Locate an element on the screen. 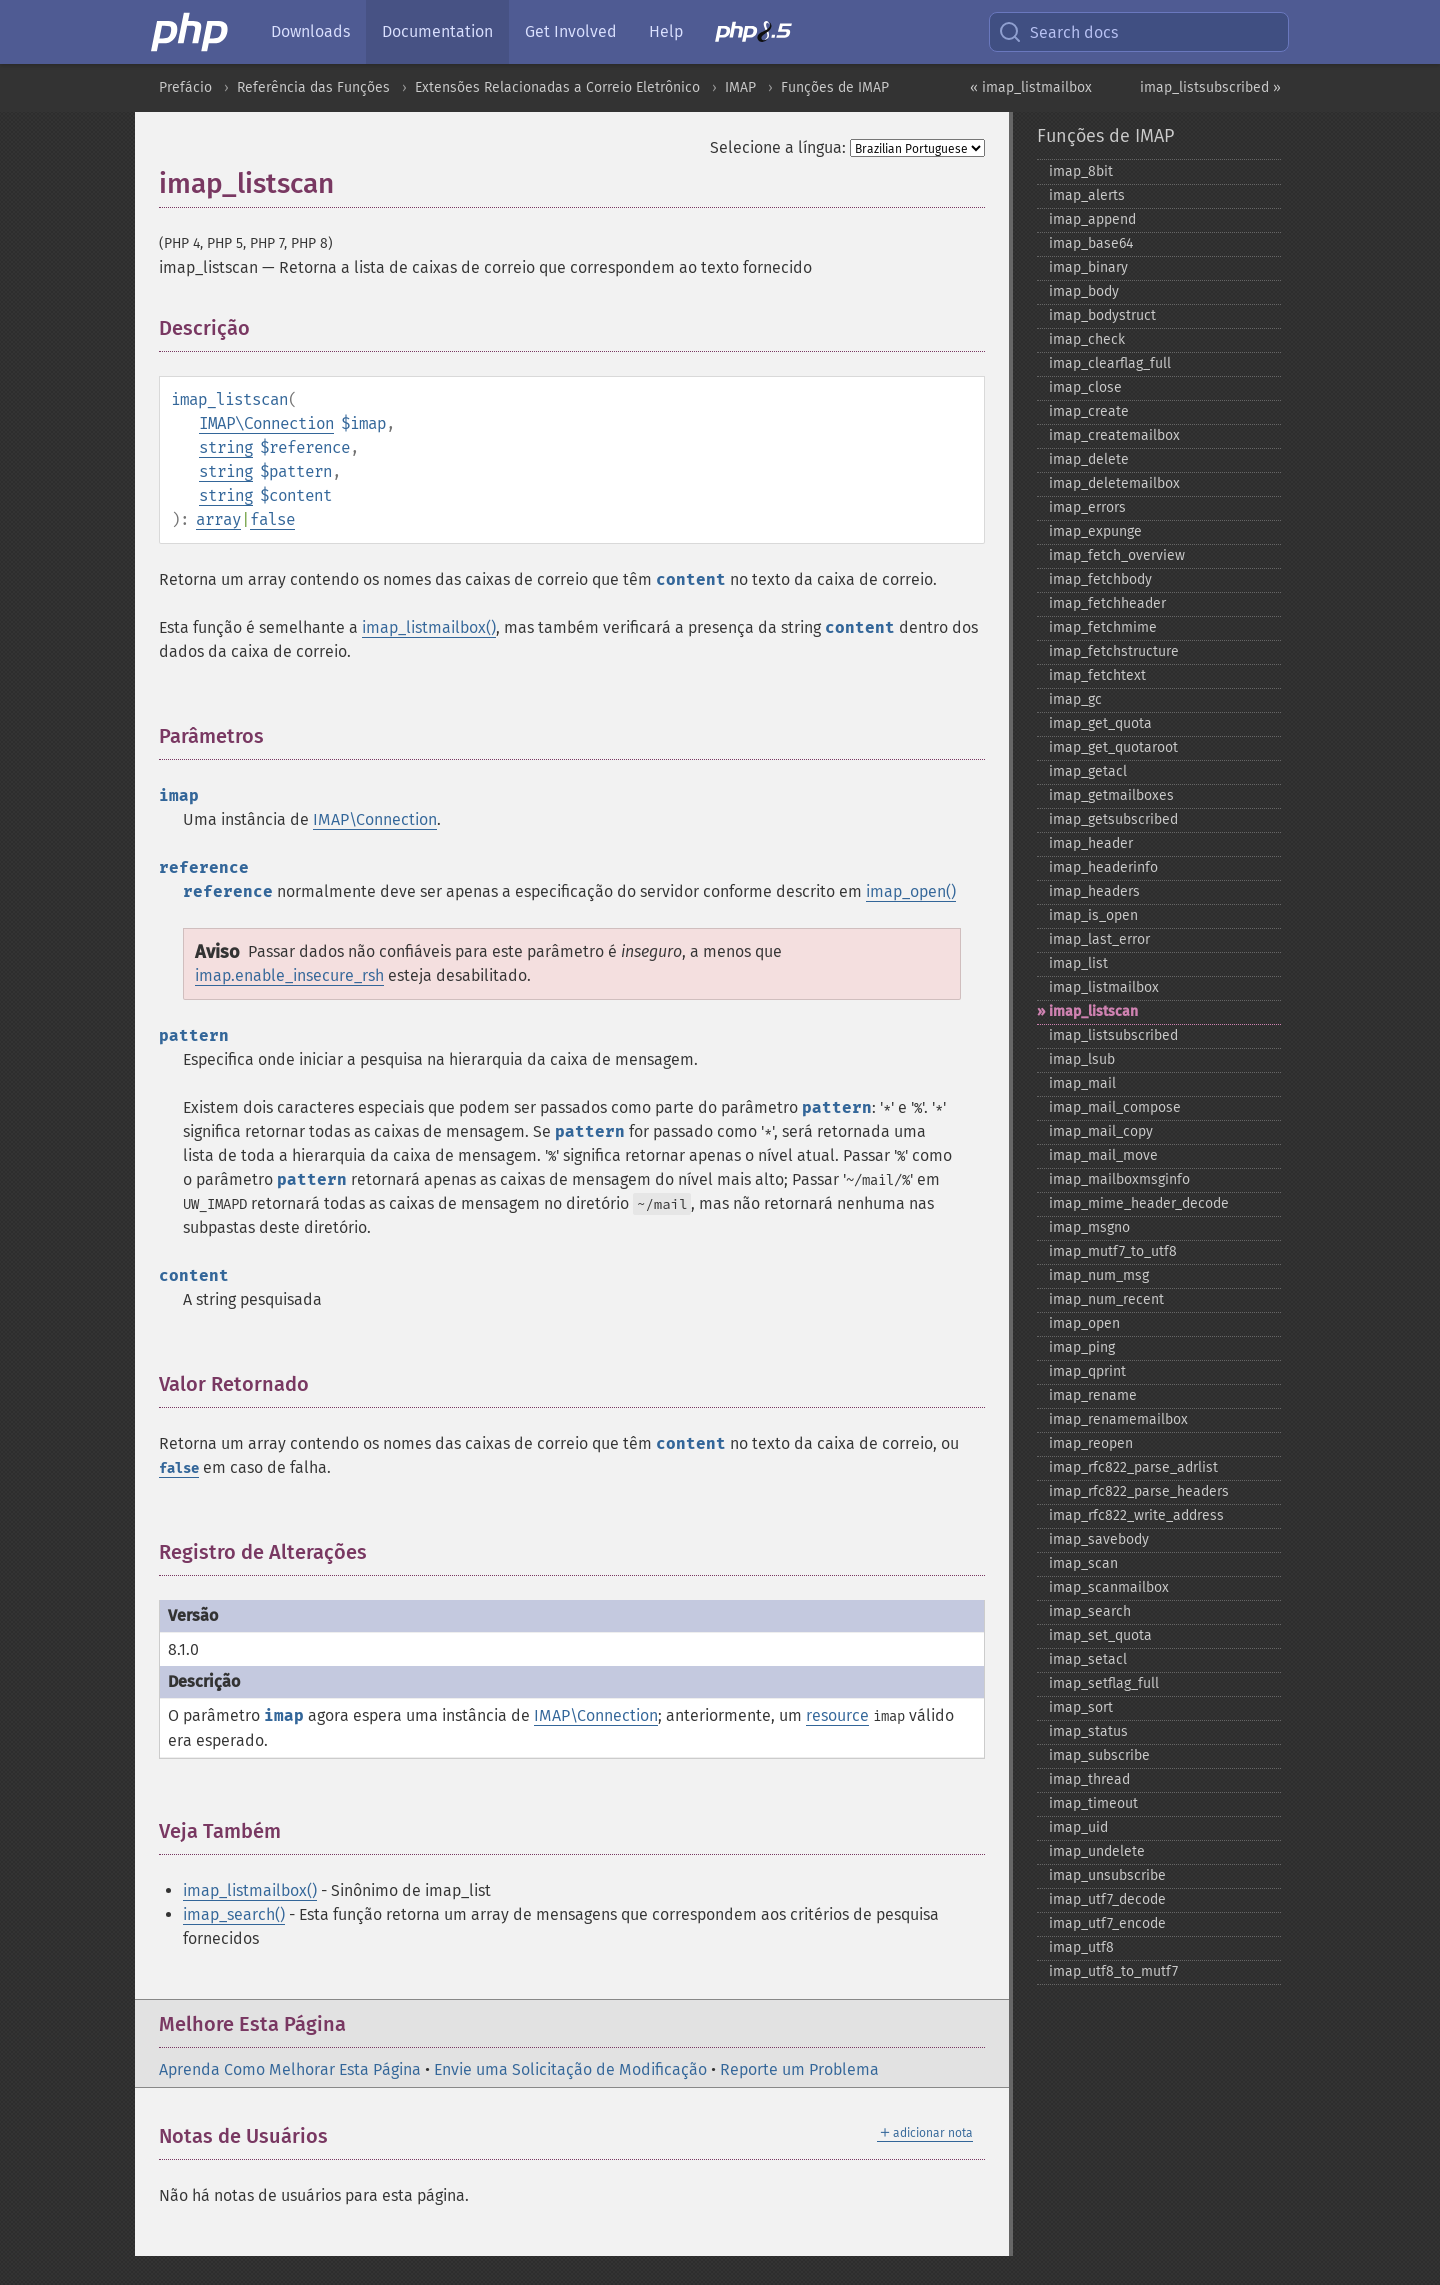 This screenshot has height=2285, width=1440. Reporte um Problema is located at coordinates (799, 2069).